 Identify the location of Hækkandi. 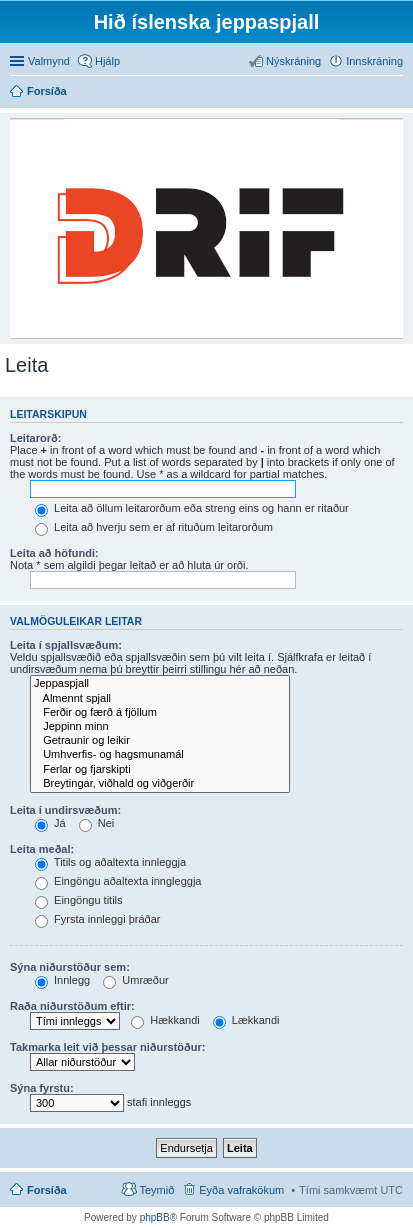
(165, 1020).